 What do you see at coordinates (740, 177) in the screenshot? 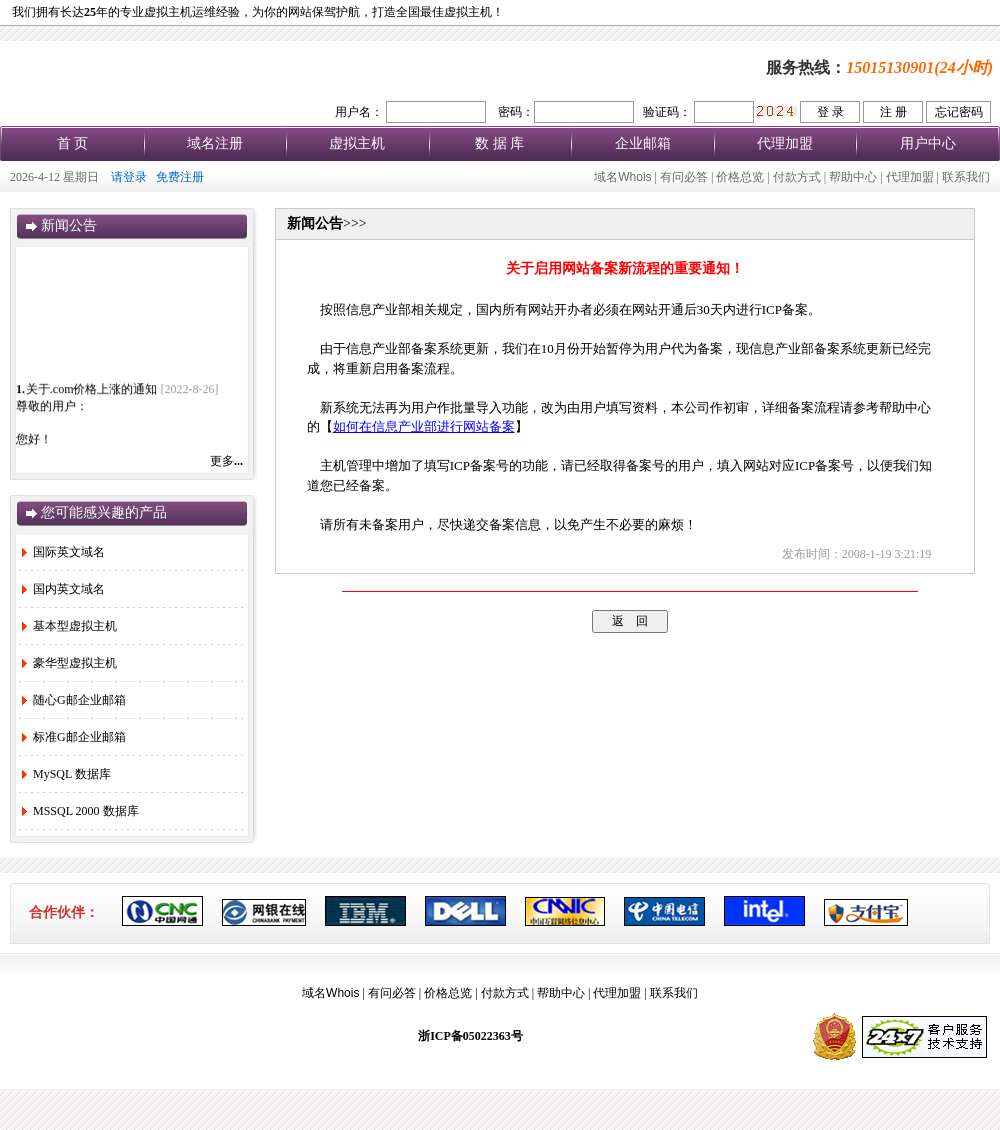
I see `价格总览` at bounding box center [740, 177].